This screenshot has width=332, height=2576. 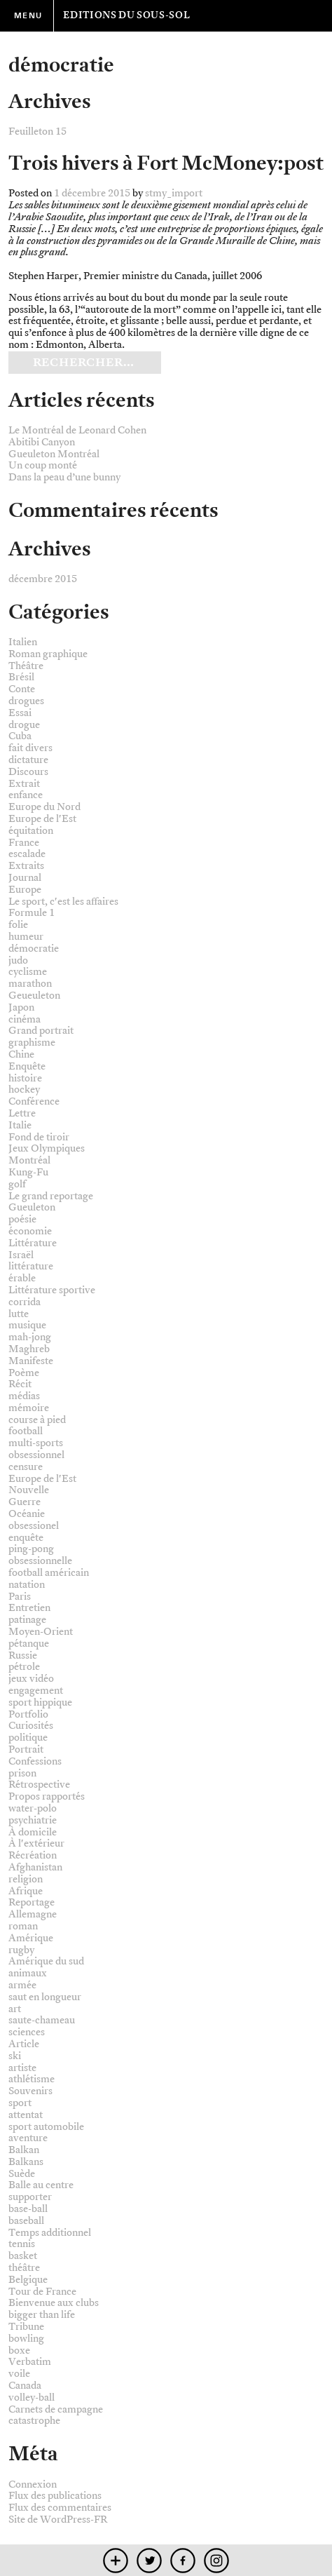 I want to click on Japon, so click(x=21, y=1007).